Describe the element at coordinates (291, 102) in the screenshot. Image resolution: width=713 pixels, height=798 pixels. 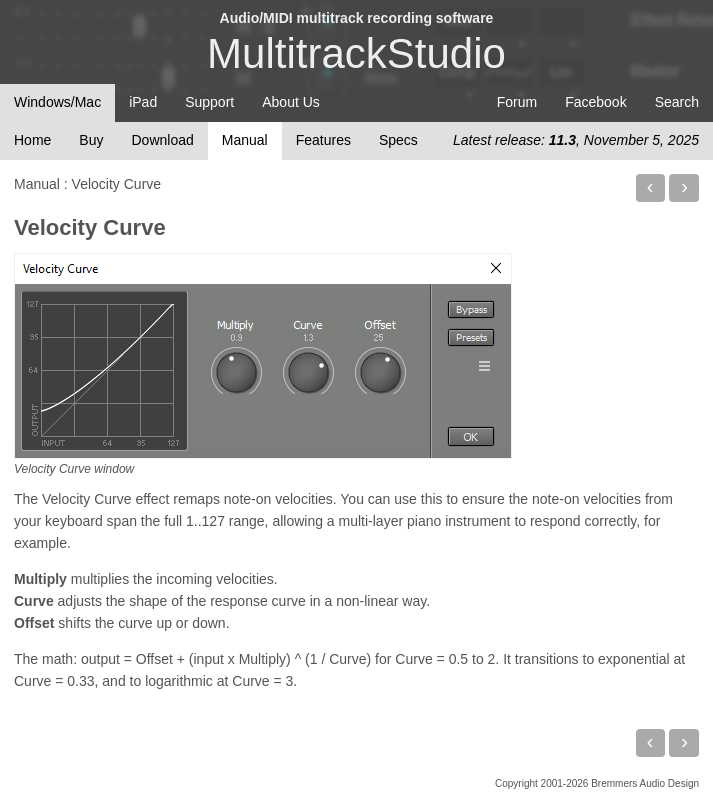
I see `About Us` at that location.